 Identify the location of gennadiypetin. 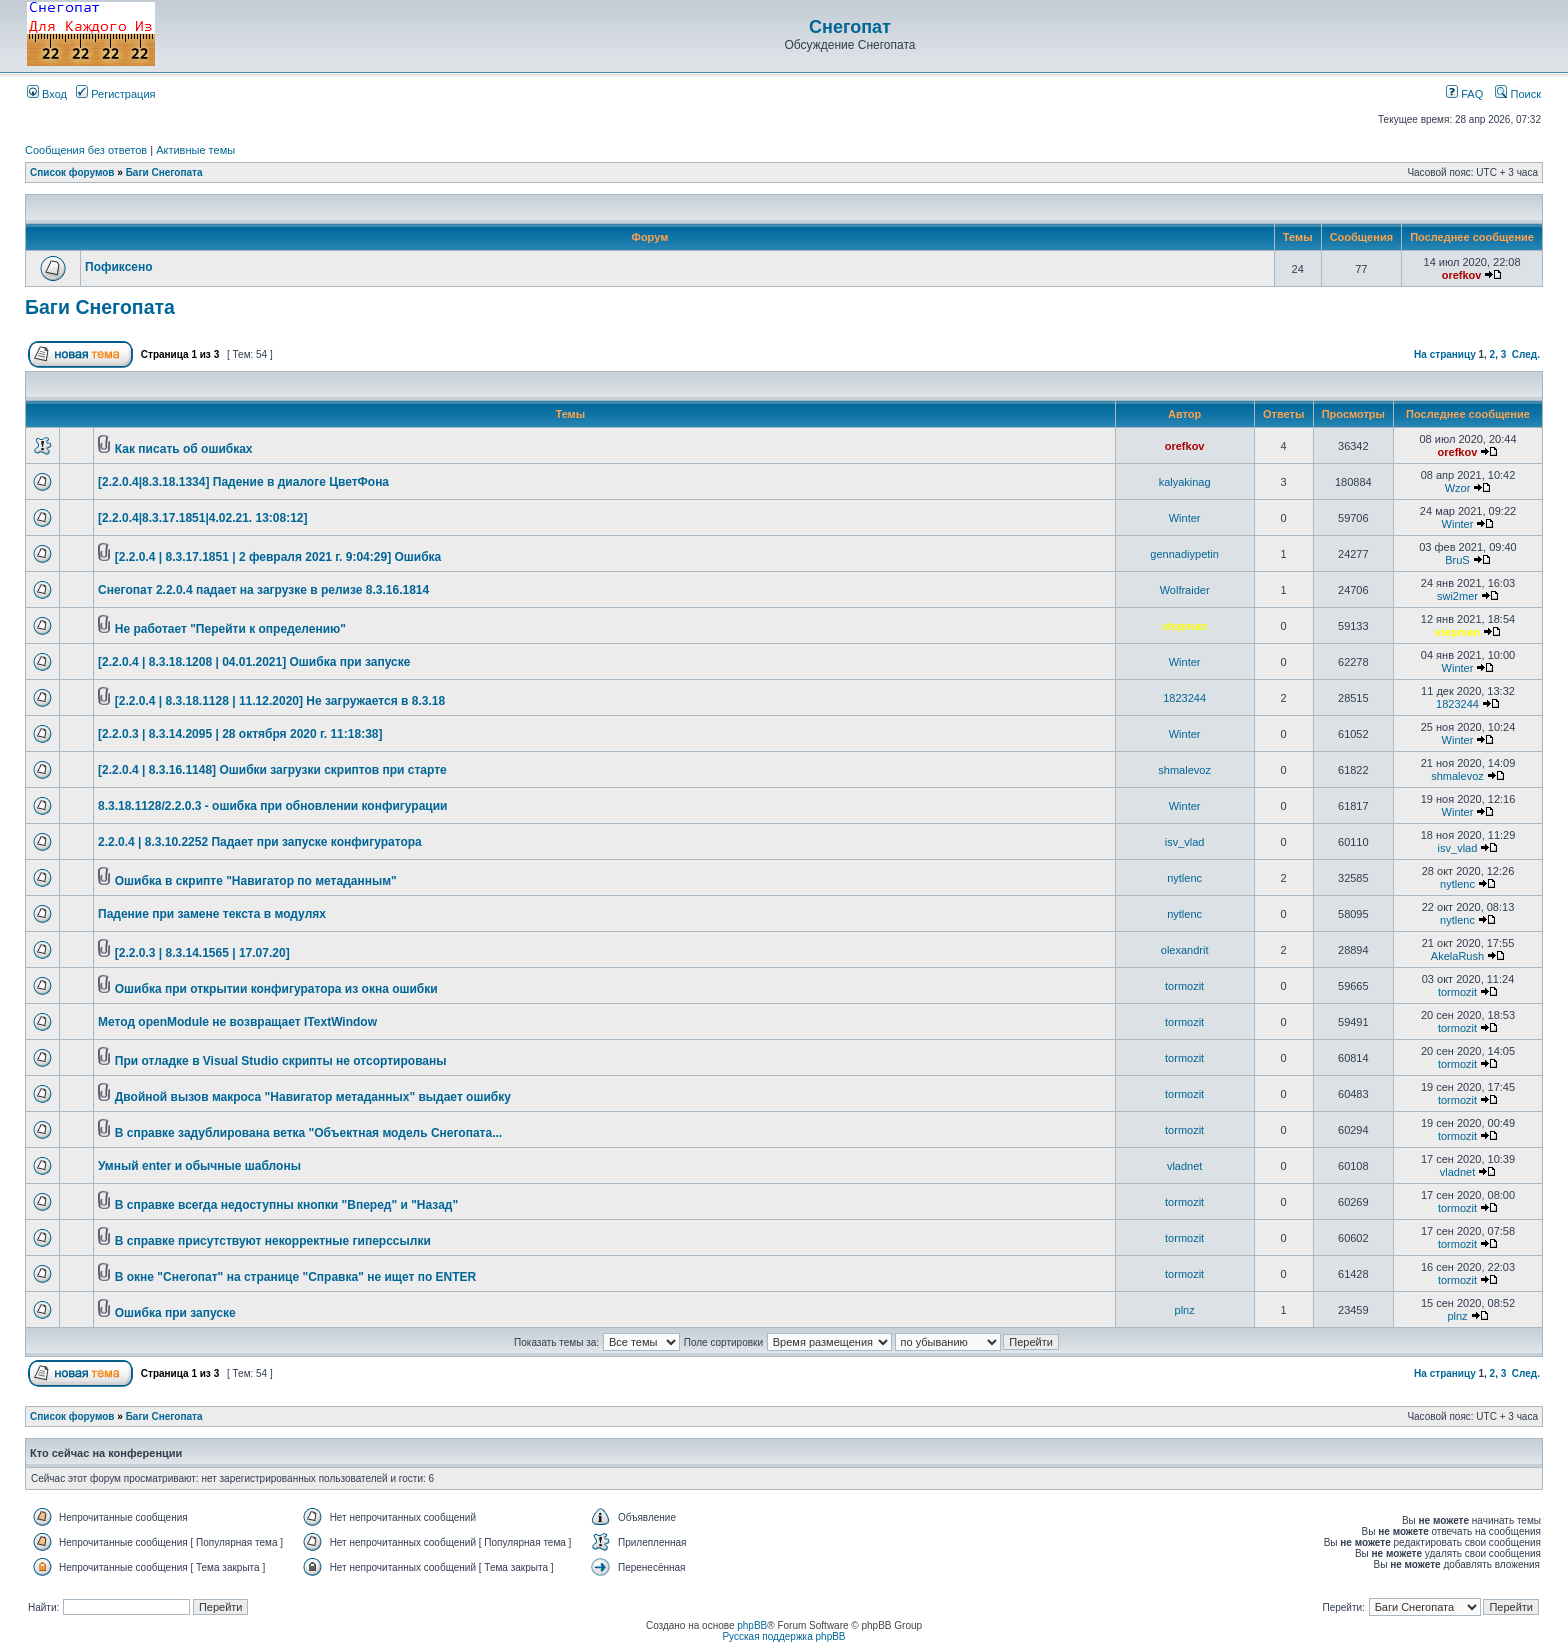
(1184, 554).